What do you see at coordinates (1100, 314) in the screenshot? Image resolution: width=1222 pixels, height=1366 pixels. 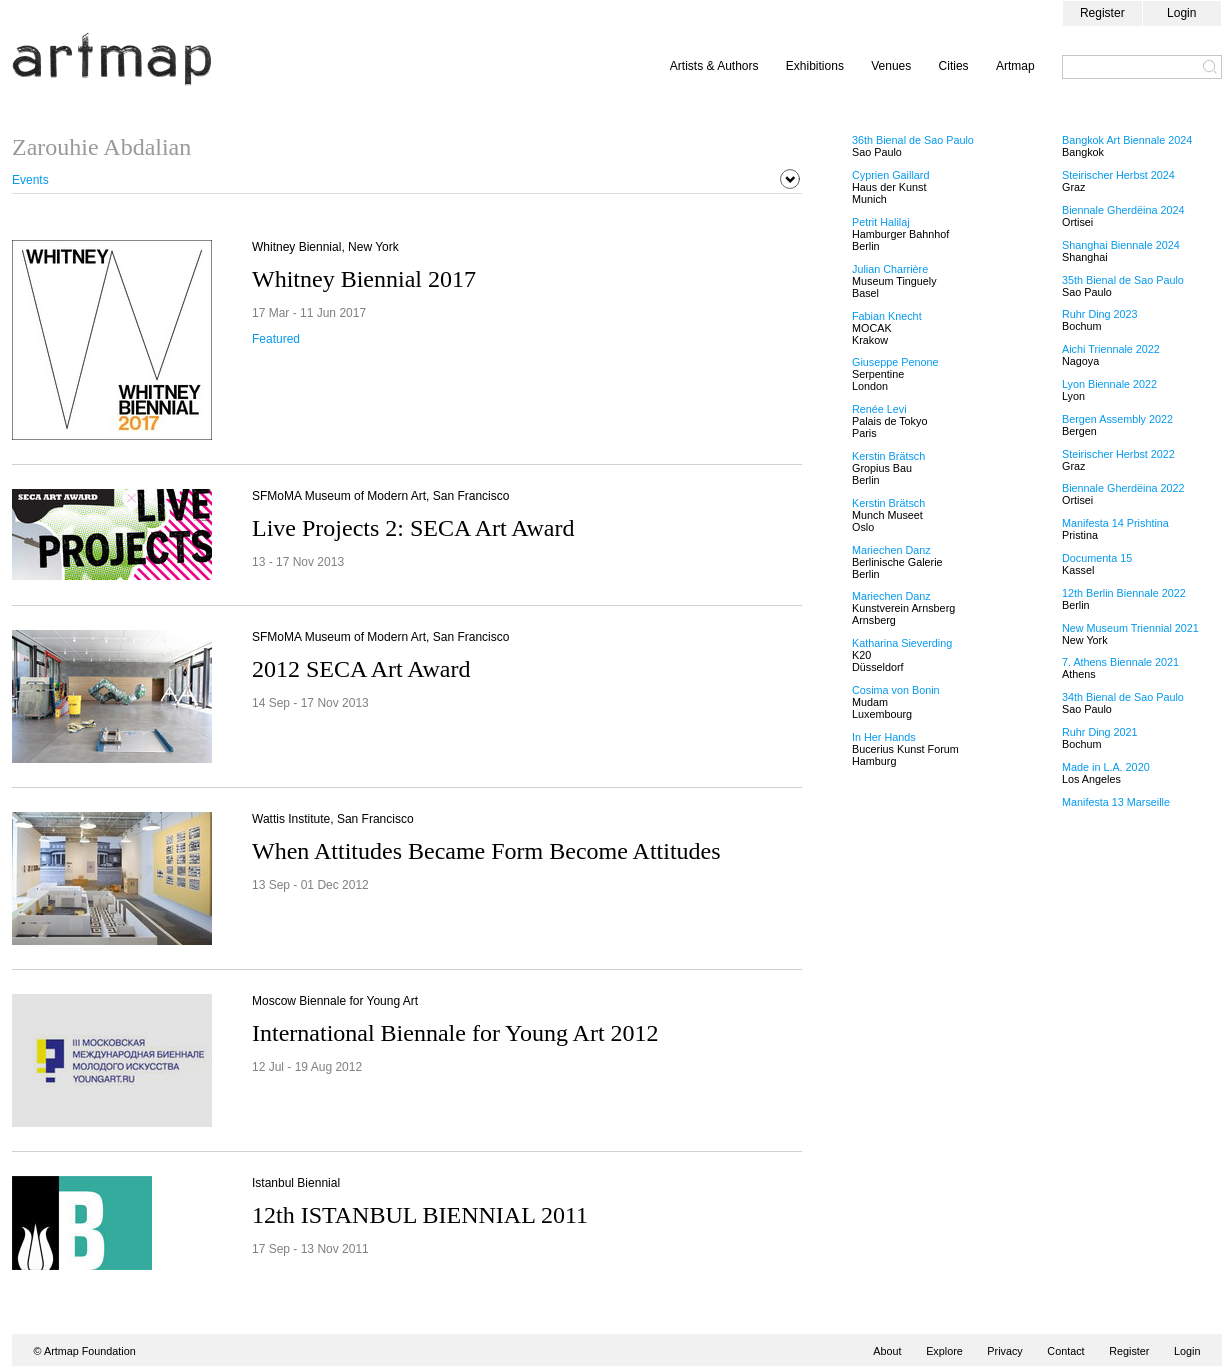 I see `Ruhr Ding 2023` at bounding box center [1100, 314].